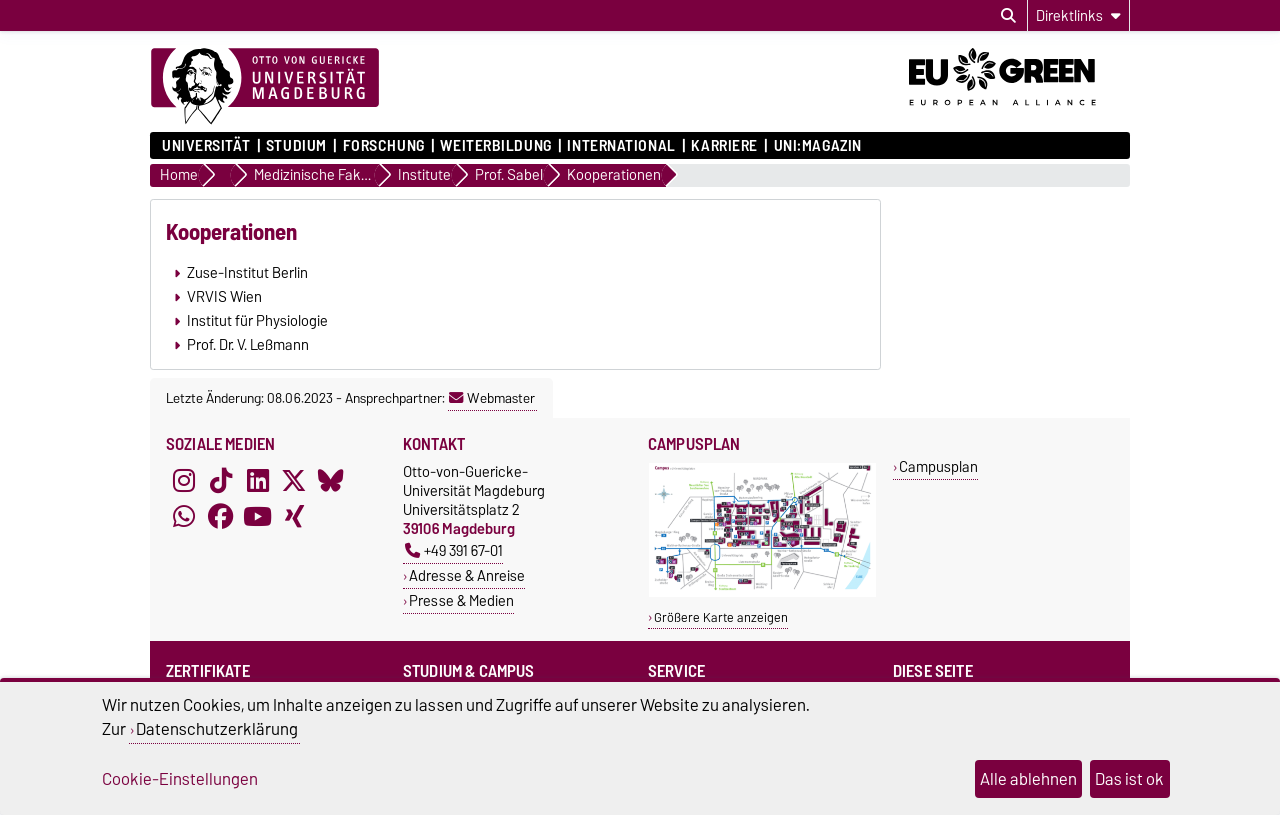 This screenshot has height=815, width=1280. I want to click on Studium, so click(296, 146).